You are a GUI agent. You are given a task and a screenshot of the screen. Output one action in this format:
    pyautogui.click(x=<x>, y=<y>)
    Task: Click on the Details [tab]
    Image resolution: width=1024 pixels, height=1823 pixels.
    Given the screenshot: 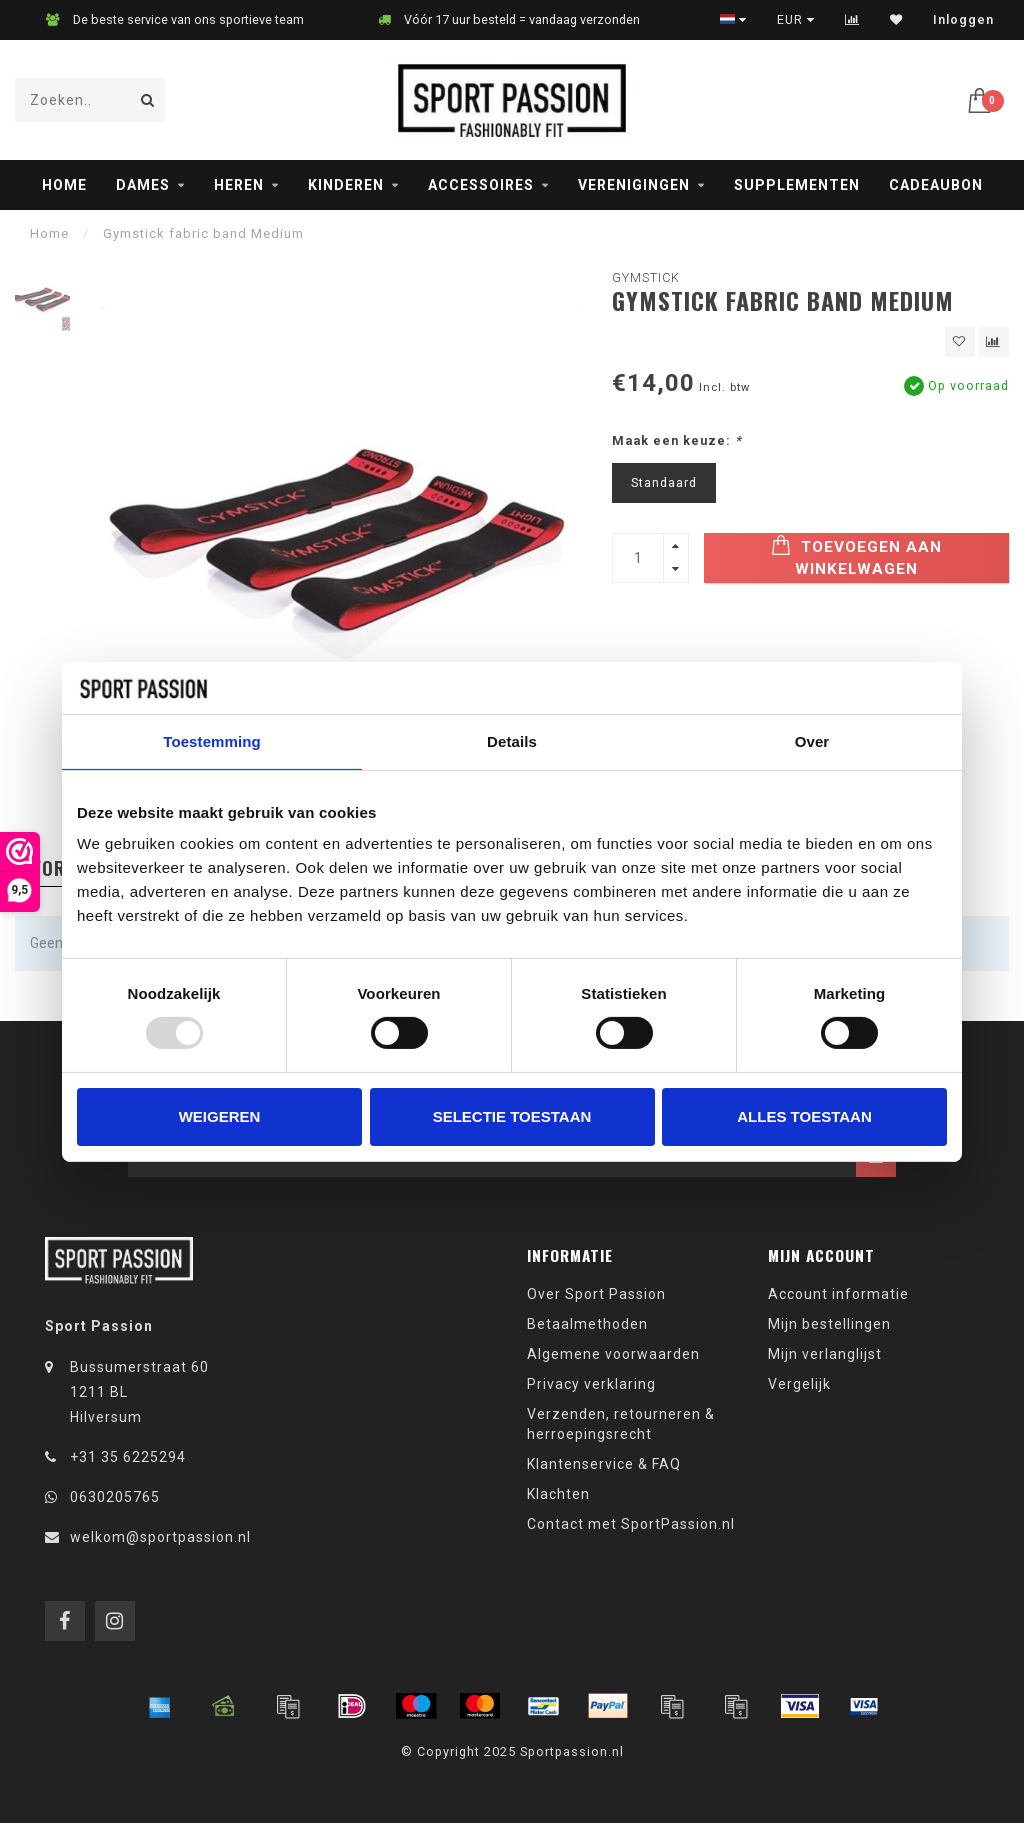 What is the action you would take?
    pyautogui.click(x=512, y=741)
    